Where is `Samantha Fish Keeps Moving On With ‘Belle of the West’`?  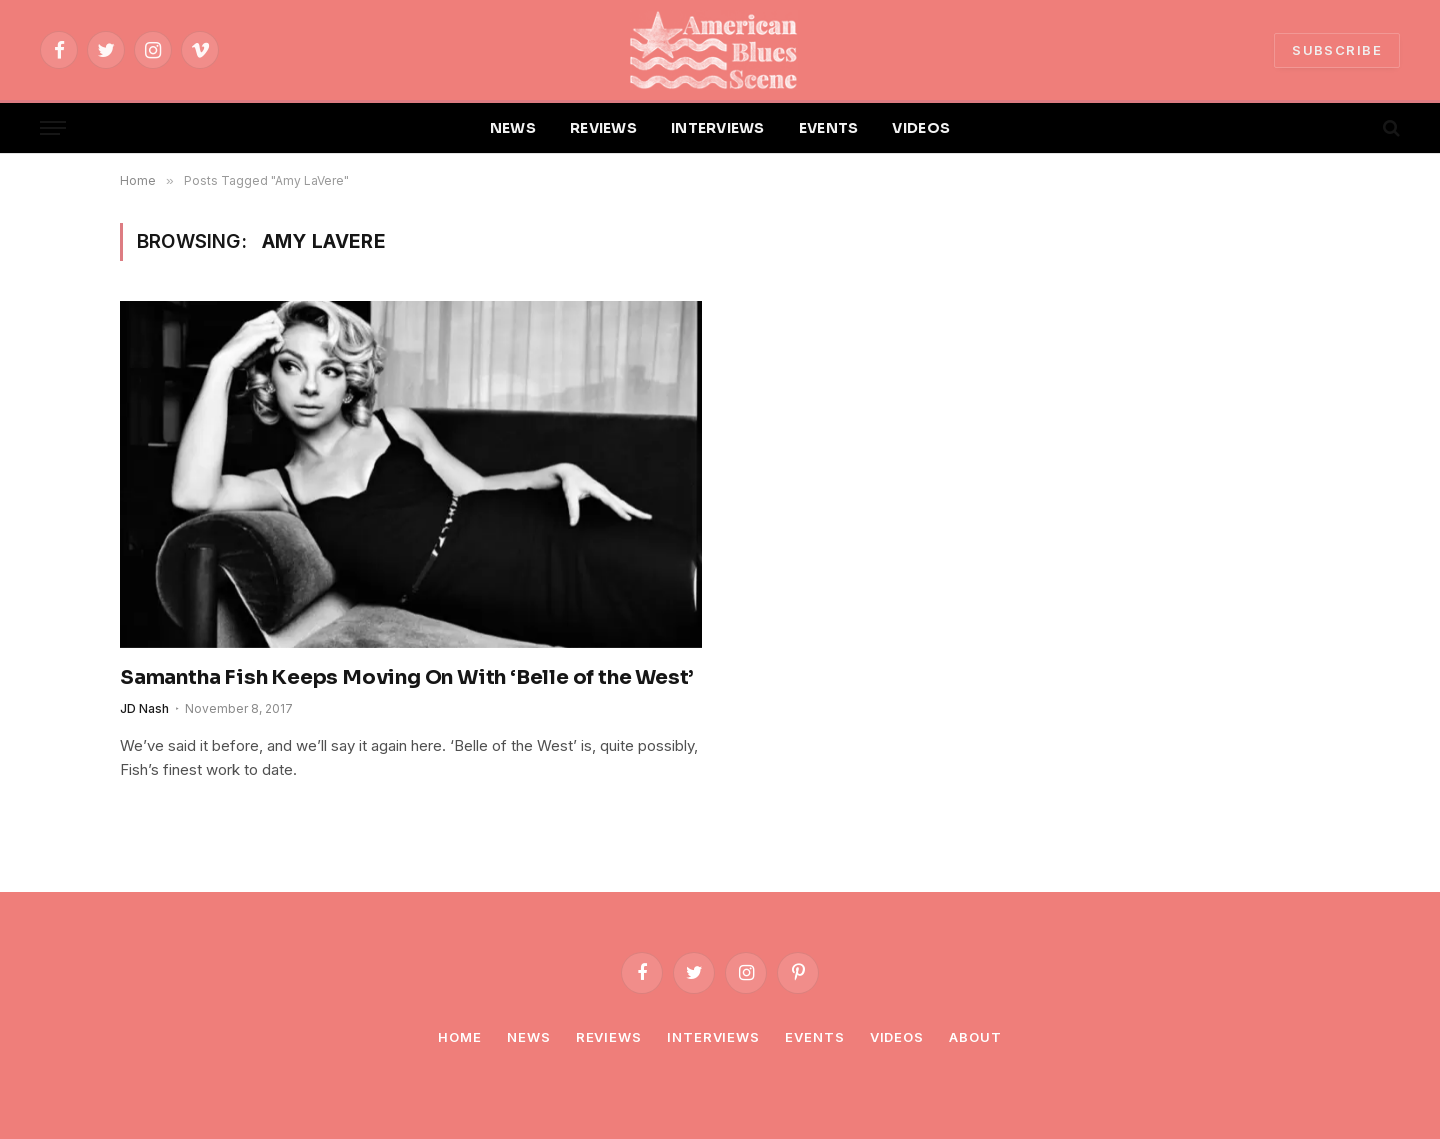 Samantha Fish Keeps Moving On With ‘Belle of the West’ is located at coordinates (407, 677).